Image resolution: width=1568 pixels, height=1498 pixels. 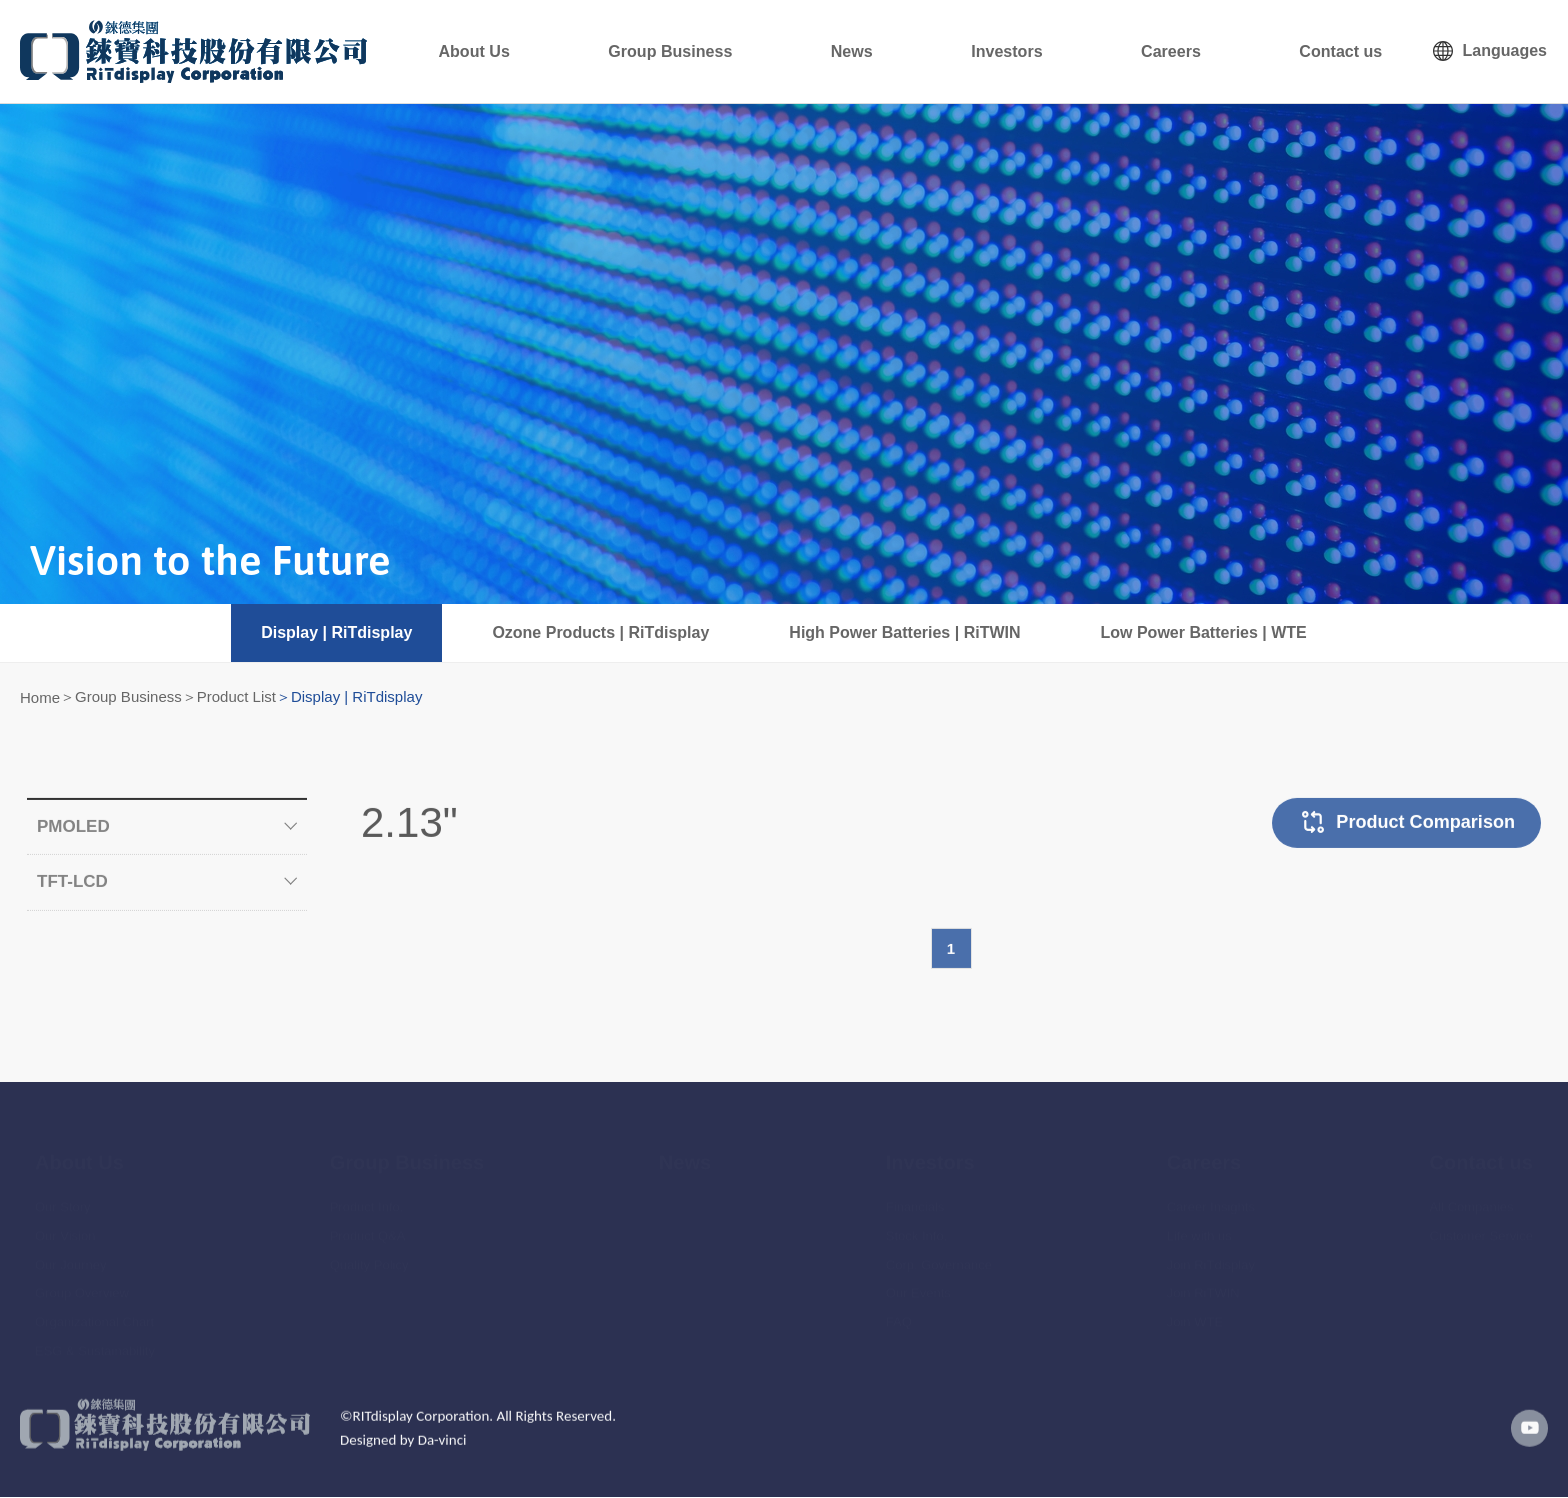 What do you see at coordinates (1523, 1444) in the screenshot?
I see `youtube` at bounding box center [1523, 1444].